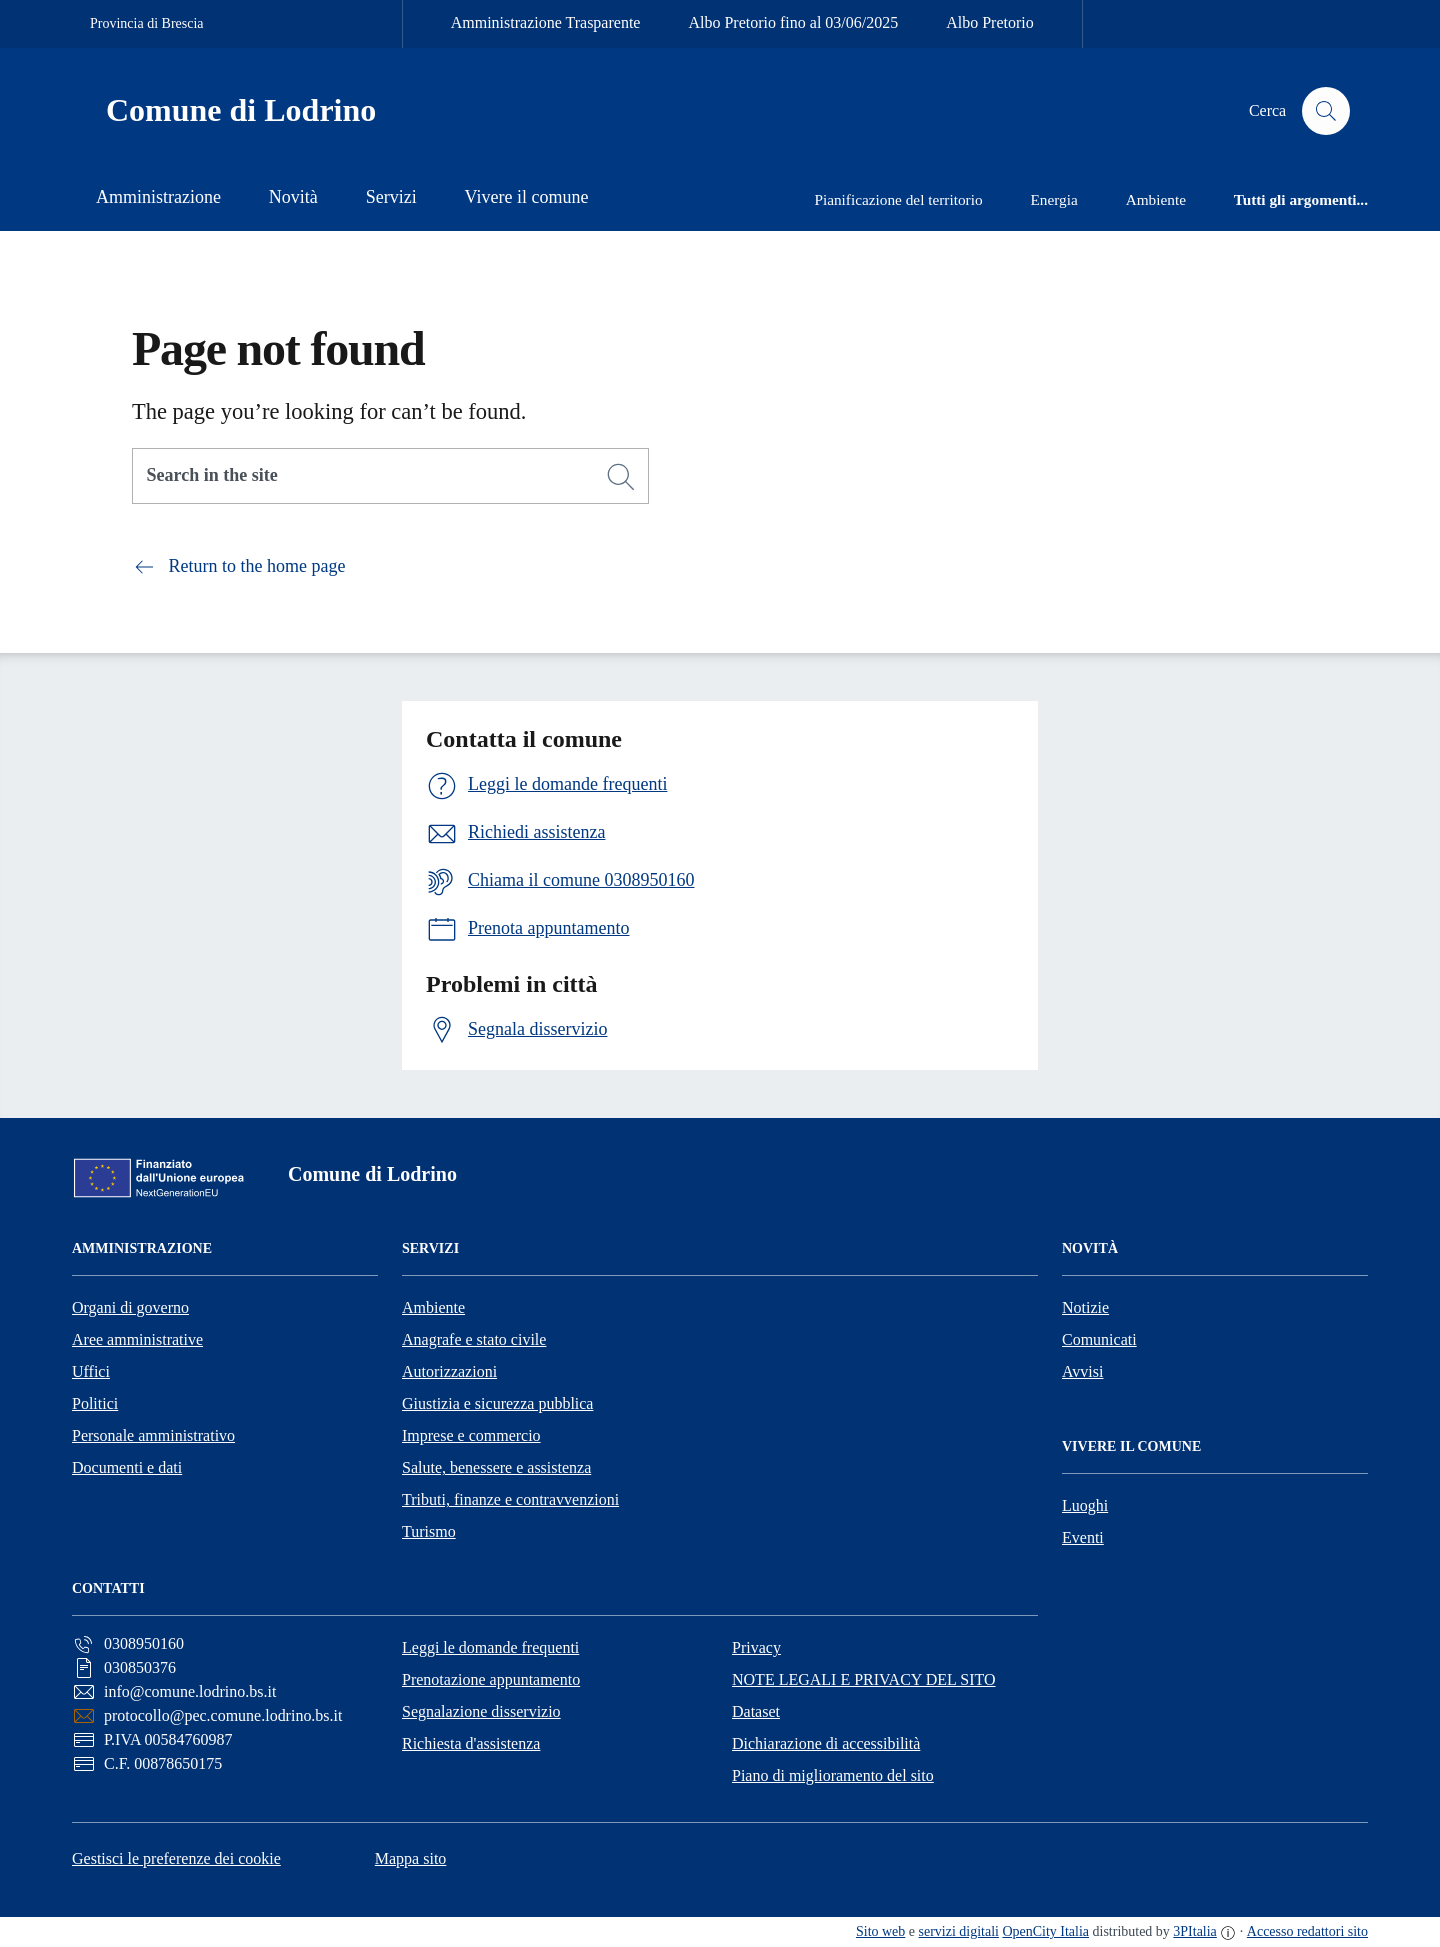  I want to click on Uffici, so click(91, 1371).